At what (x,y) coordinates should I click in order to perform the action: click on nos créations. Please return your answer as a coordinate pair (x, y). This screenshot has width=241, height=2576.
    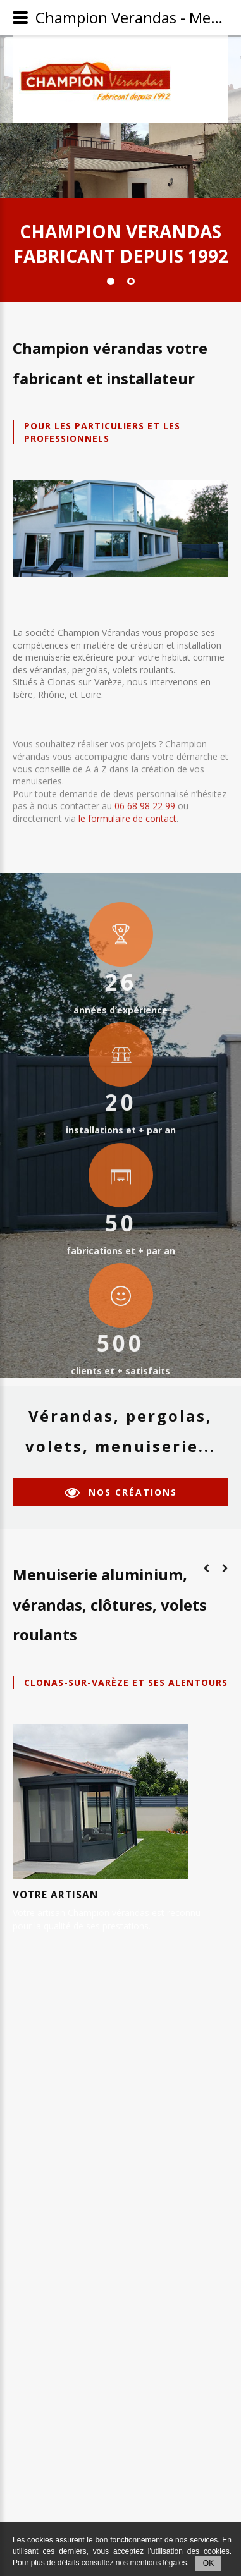
    Looking at the image, I should click on (133, 1492).